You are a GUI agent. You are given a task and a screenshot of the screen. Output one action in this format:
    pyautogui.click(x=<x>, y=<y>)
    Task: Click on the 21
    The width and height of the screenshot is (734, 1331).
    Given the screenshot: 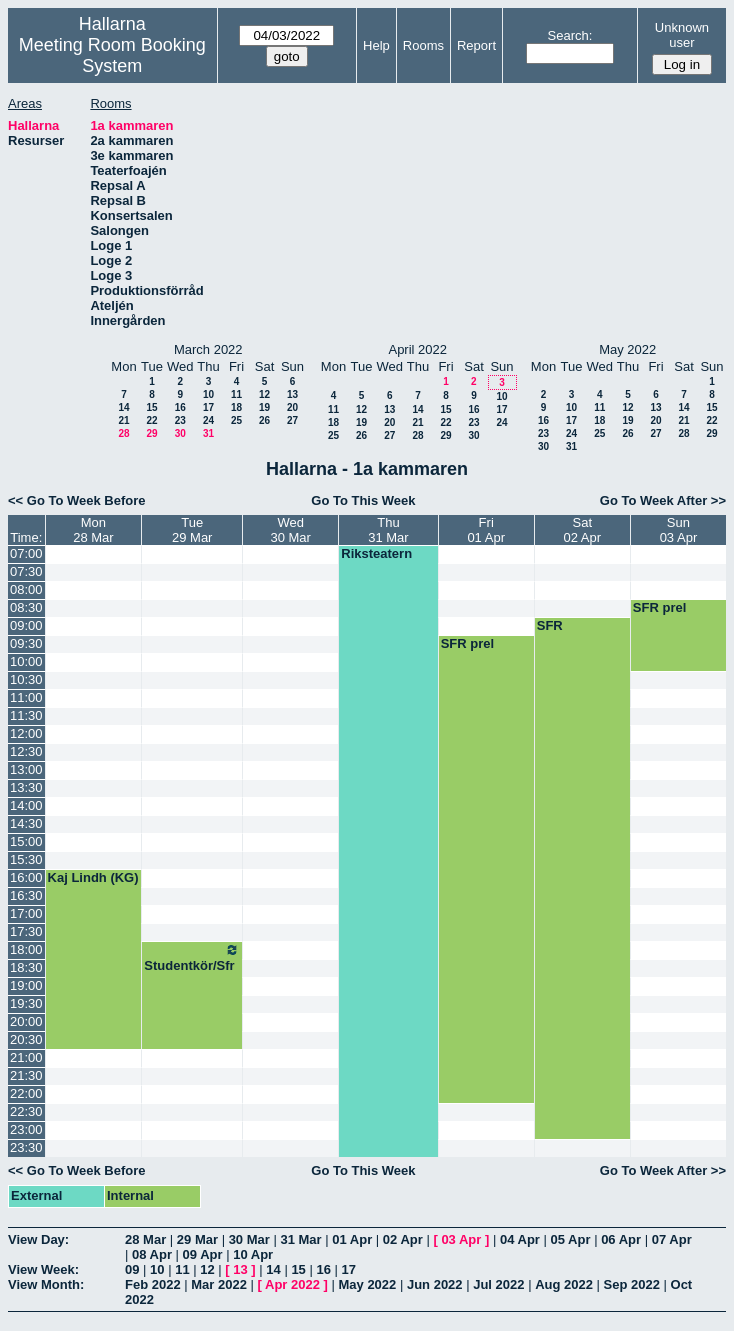 What is the action you would take?
    pyautogui.click(x=123, y=420)
    